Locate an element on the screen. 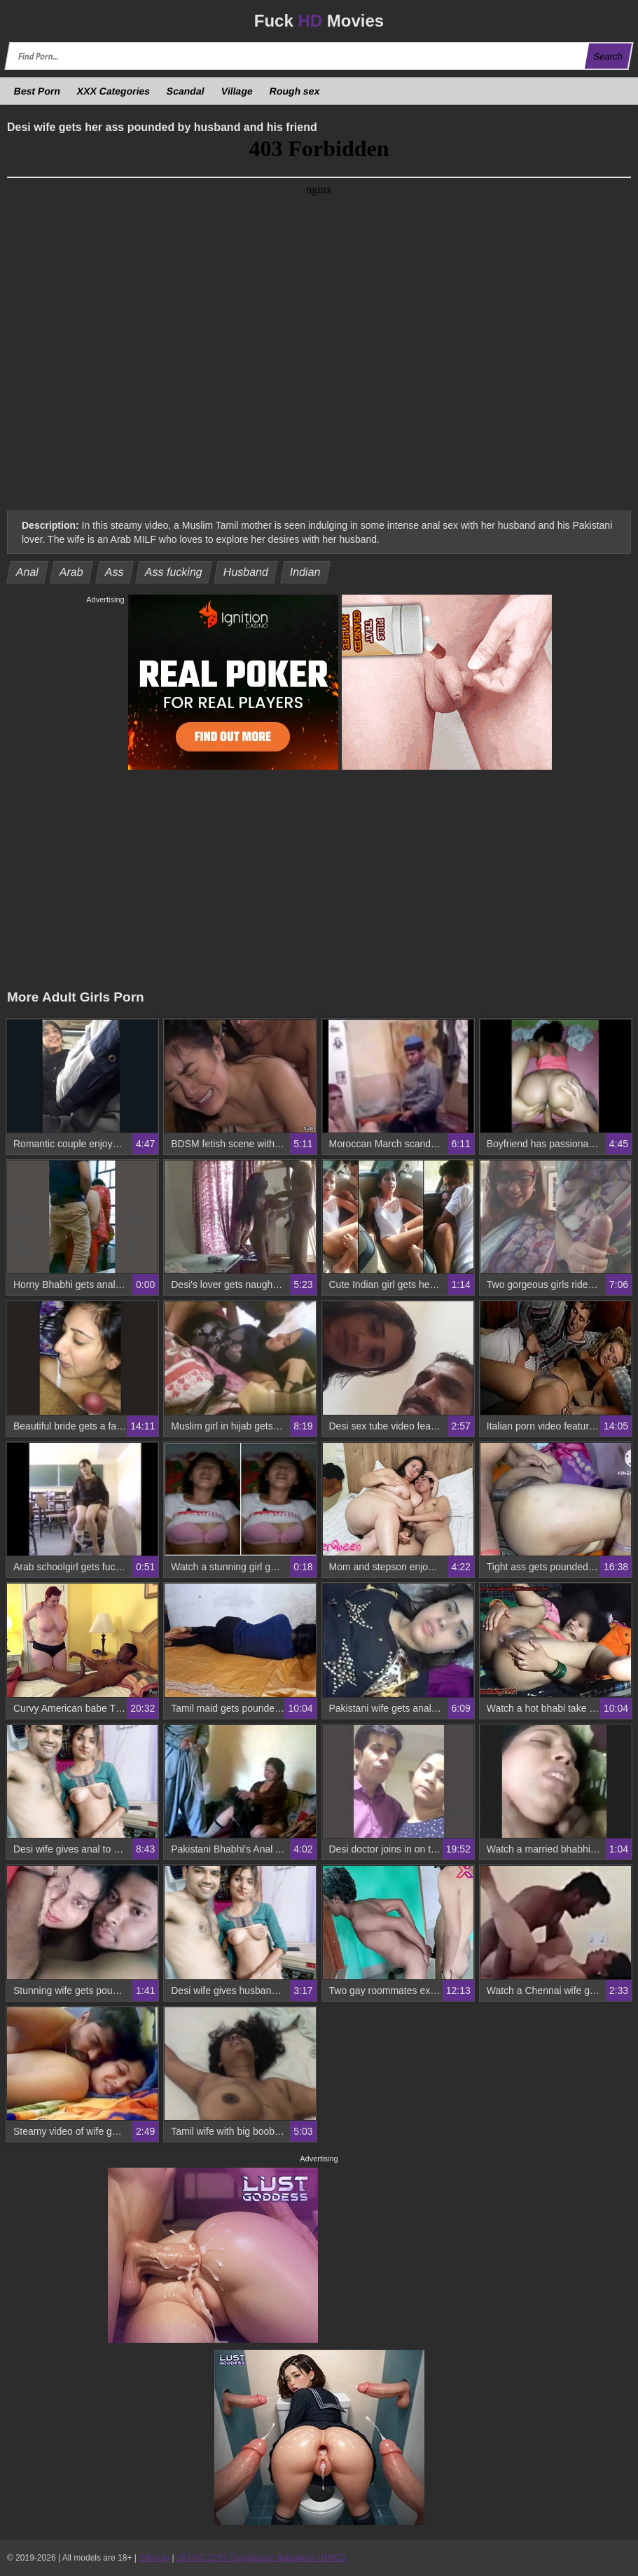  Ass is located at coordinates (114, 572).